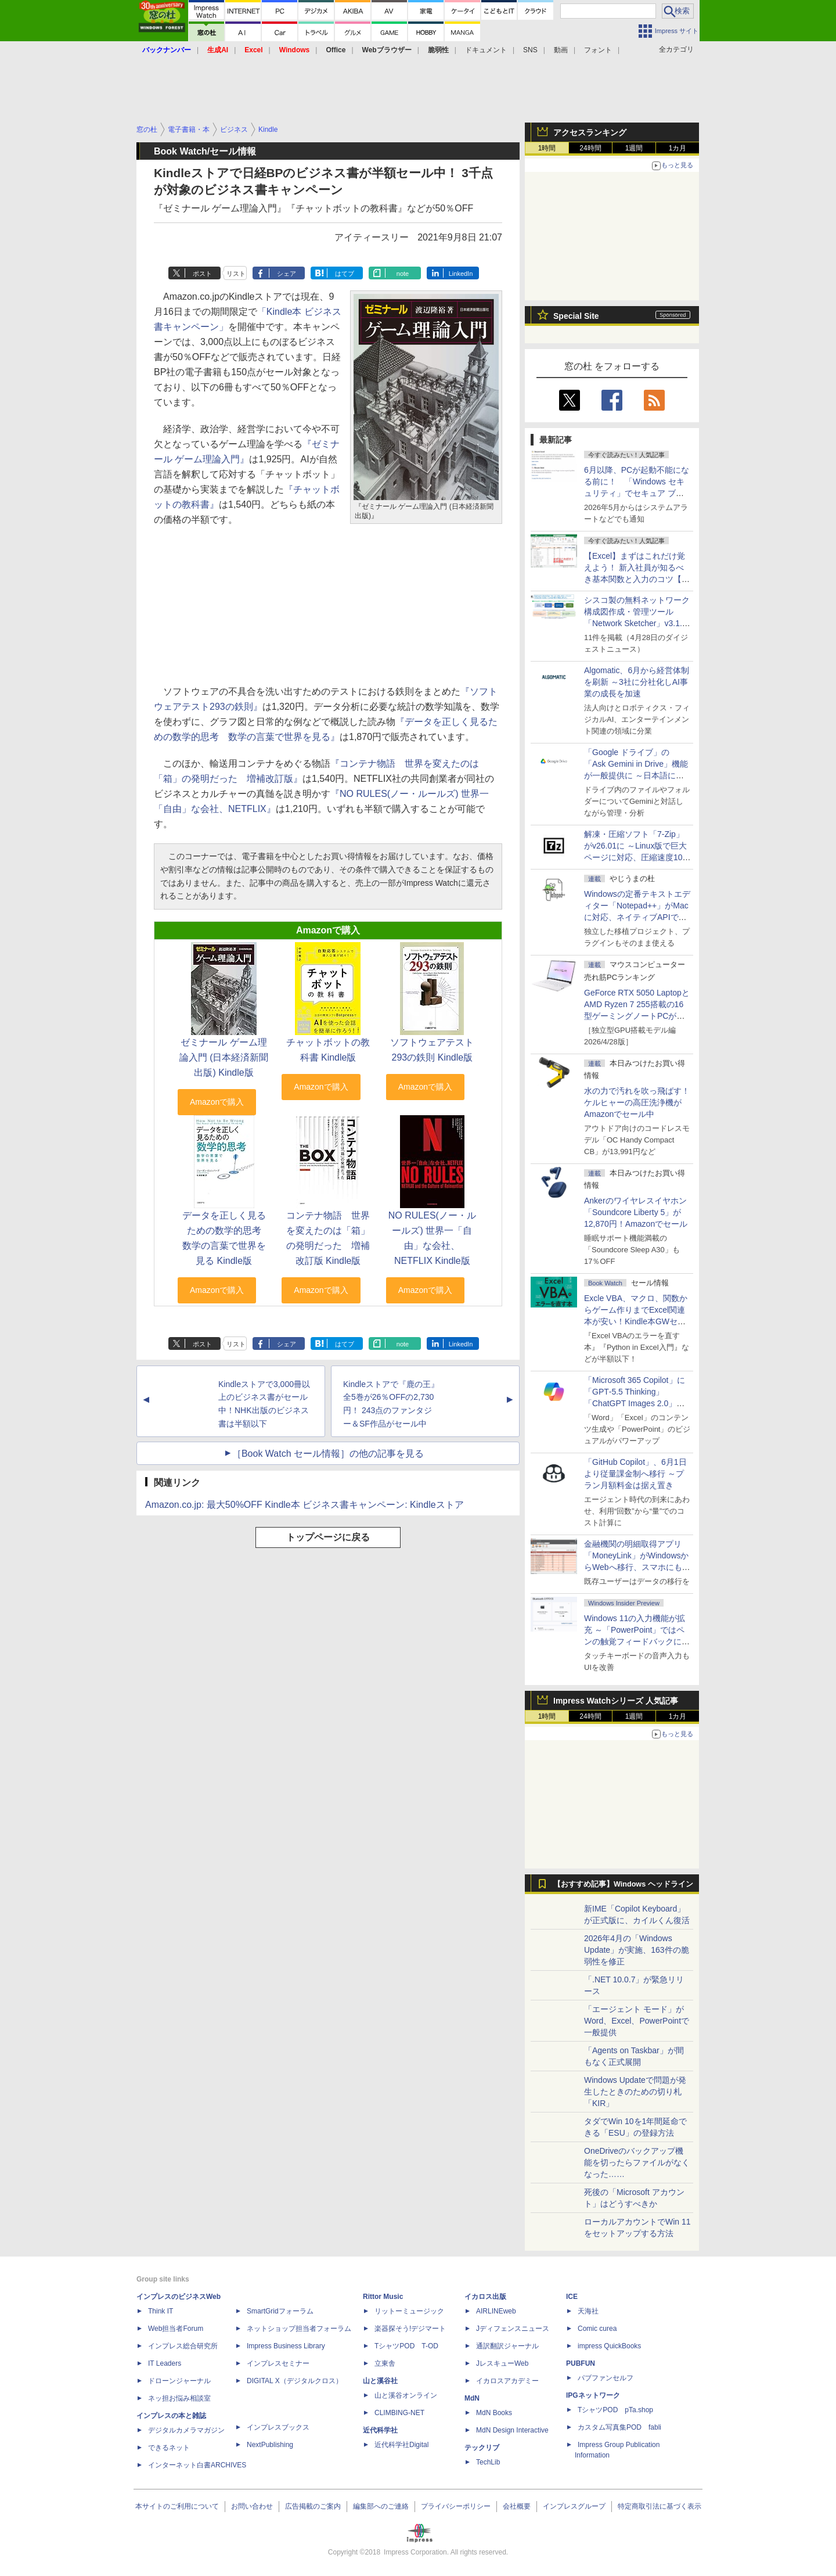 The height and width of the screenshot is (2576, 836). Describe the element at coordinates (530, 50) in the screenshot. I see `SNS` at that location.